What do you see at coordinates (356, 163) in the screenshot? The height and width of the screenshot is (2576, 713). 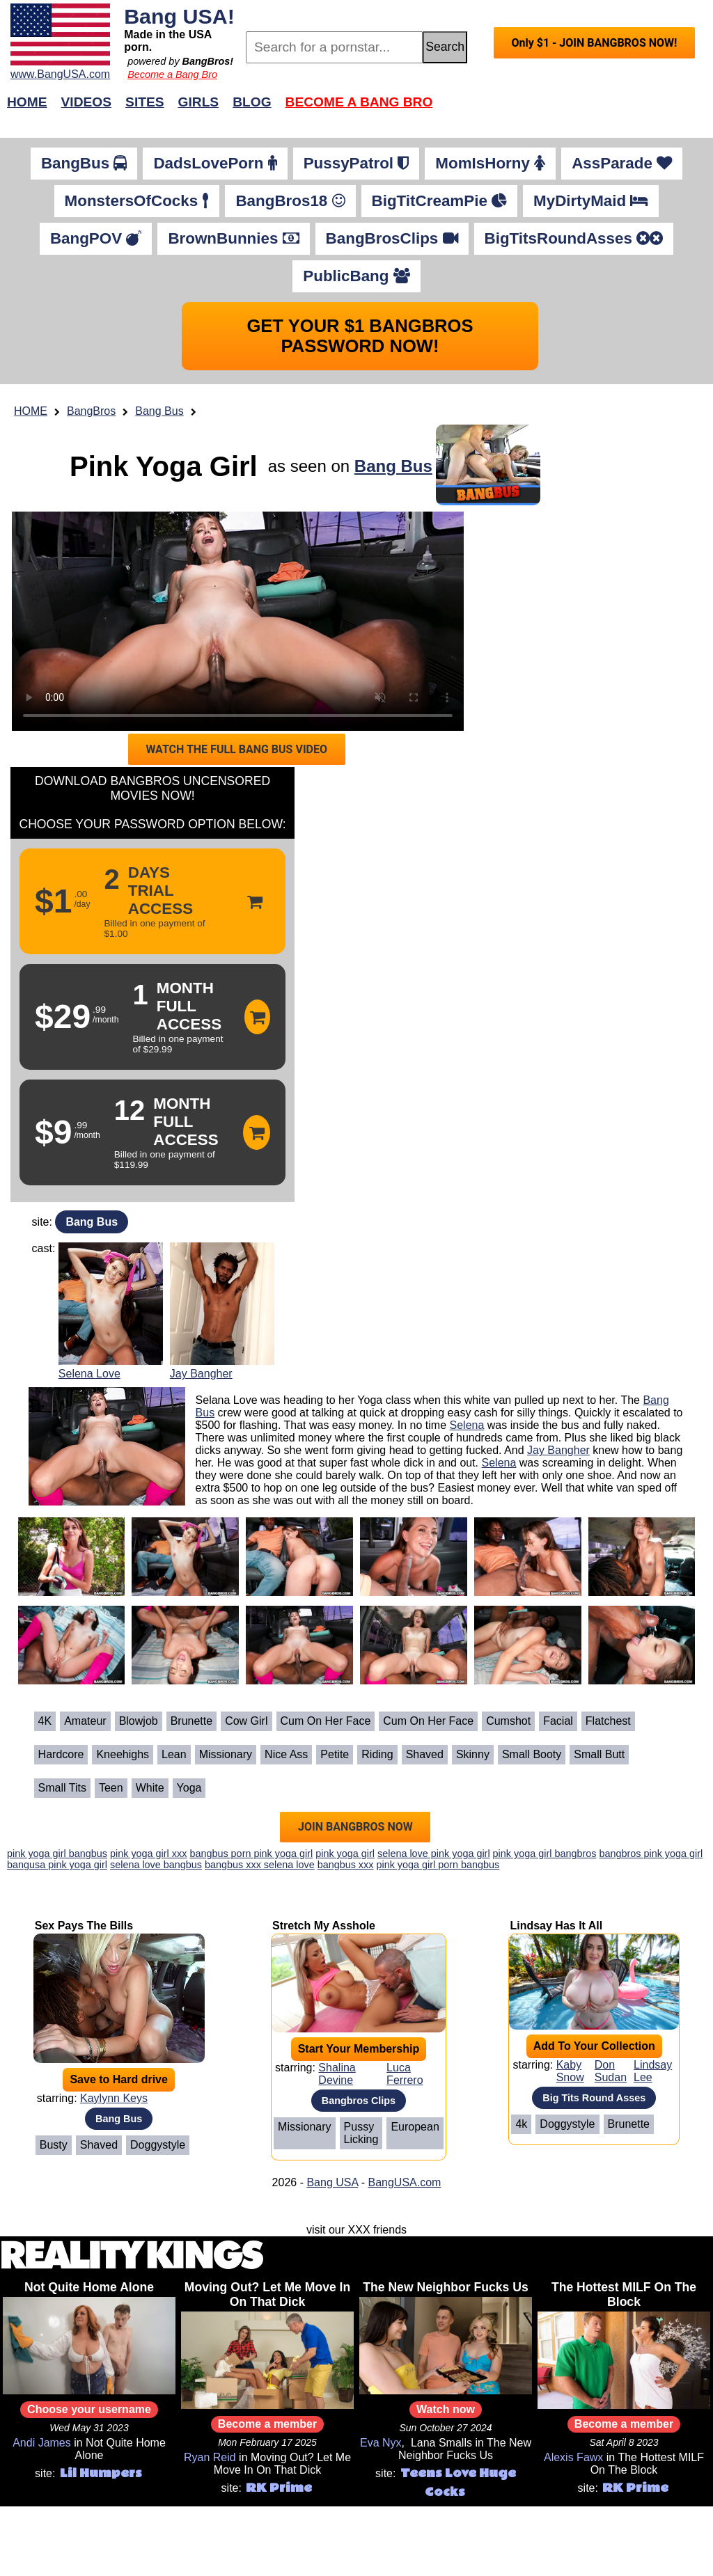 I see `PussyPatrol` at bounding box center [356, 163].